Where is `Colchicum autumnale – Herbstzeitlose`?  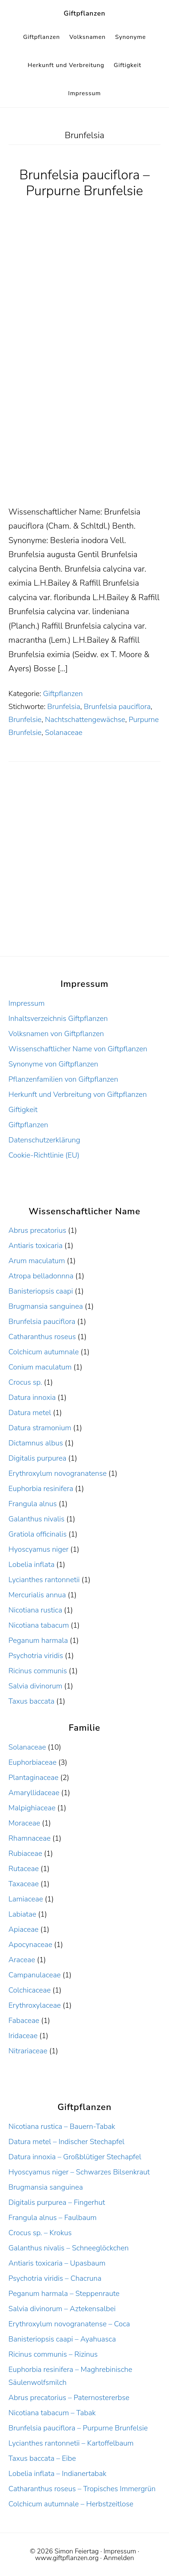
Colchicum autumnale – Herbstzeitlose is located at coordinates (71, 2504).